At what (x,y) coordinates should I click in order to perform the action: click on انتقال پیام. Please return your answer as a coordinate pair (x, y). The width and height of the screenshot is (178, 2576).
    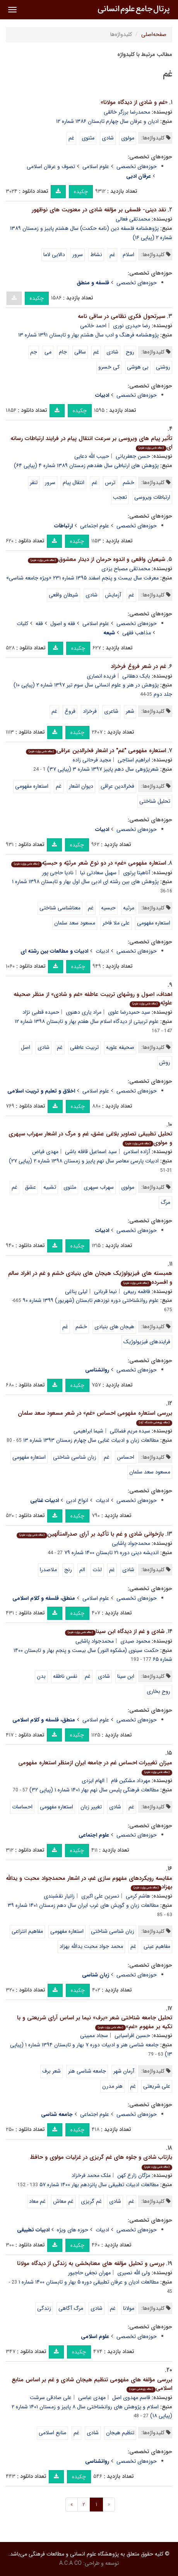
    Looking at the image, I should click on (73, 482).